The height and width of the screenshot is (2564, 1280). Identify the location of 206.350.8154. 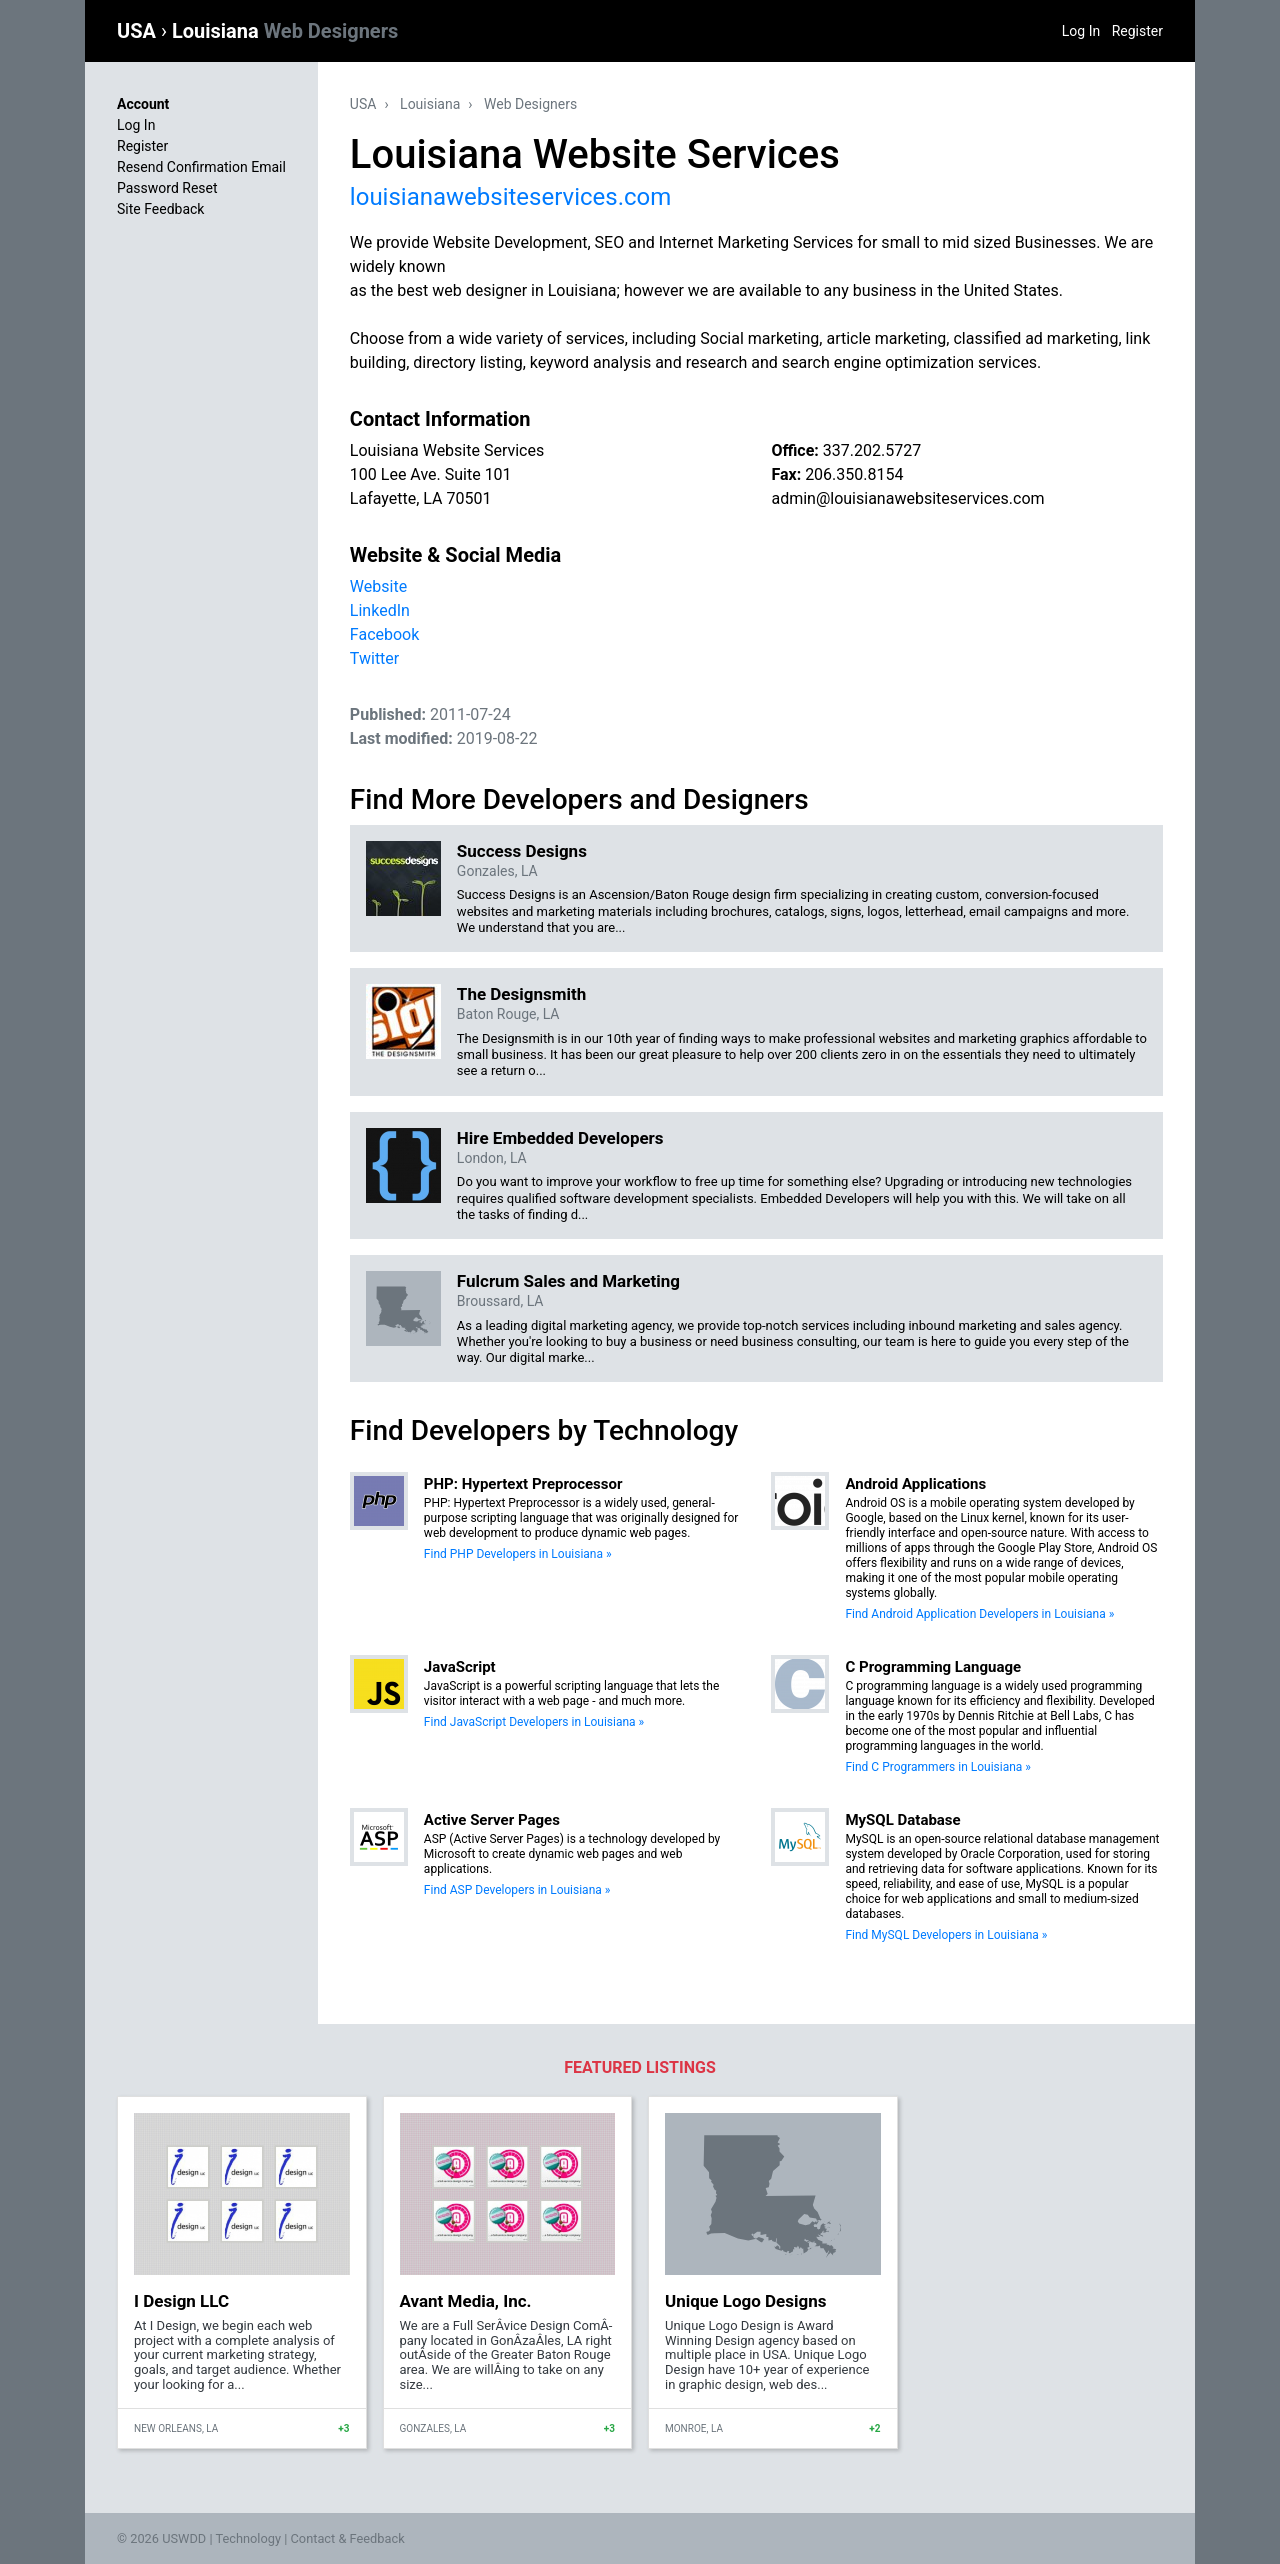
(854, 474).